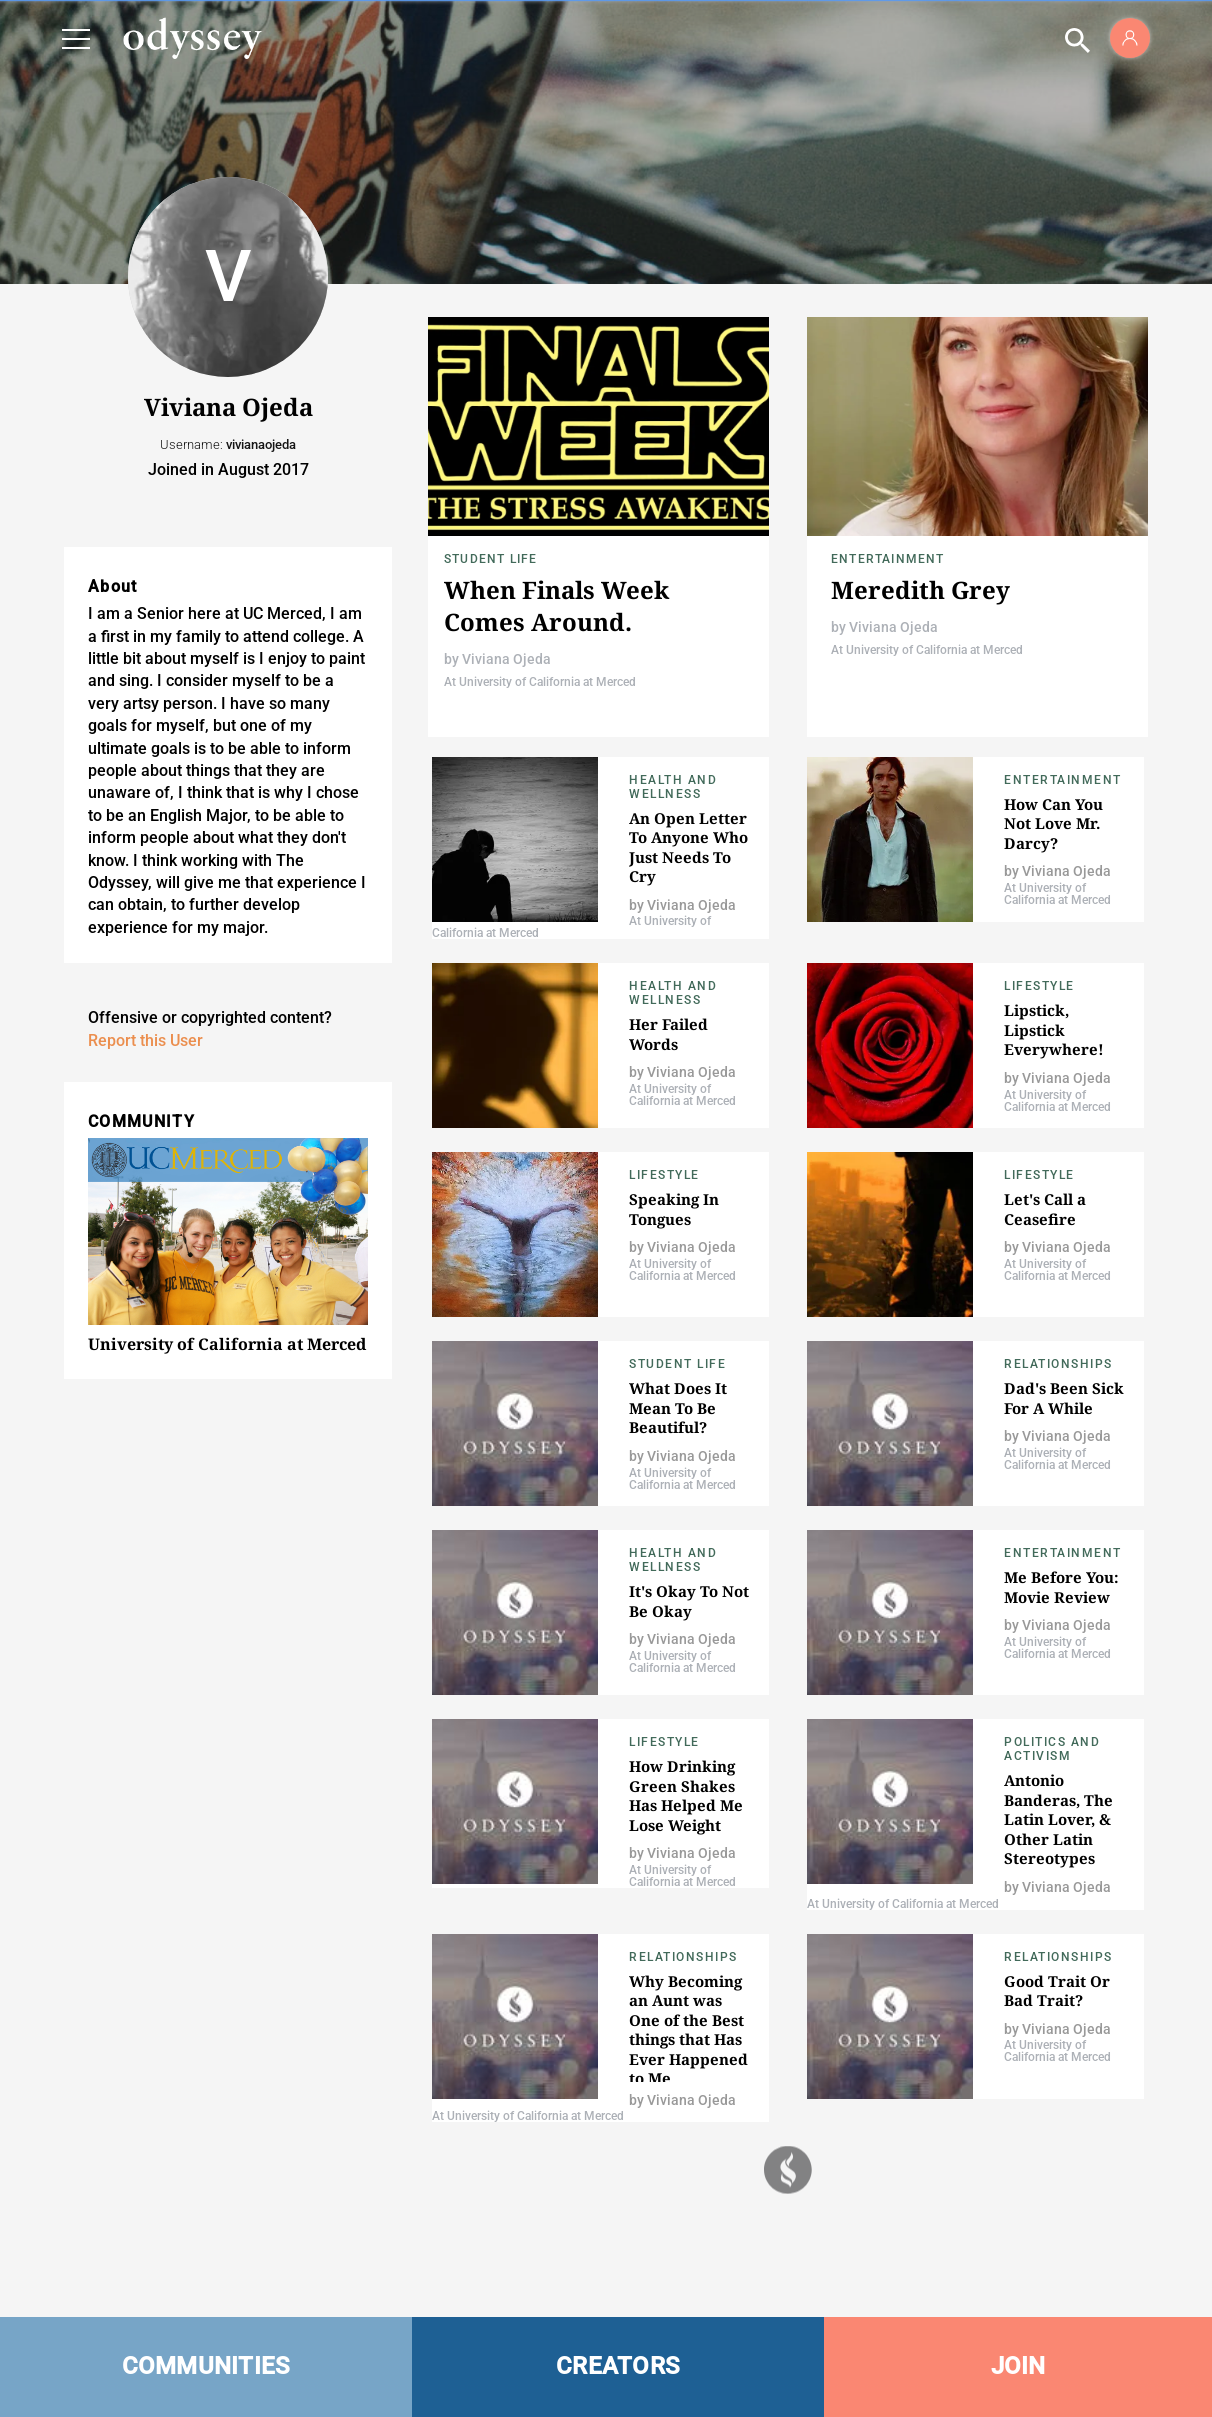 This screenshot has width=1212, height=2417. What do you see at coordinates (673, 787) in the screenshot?
I see `Health and Wellness` at bounding box center [673, 787].